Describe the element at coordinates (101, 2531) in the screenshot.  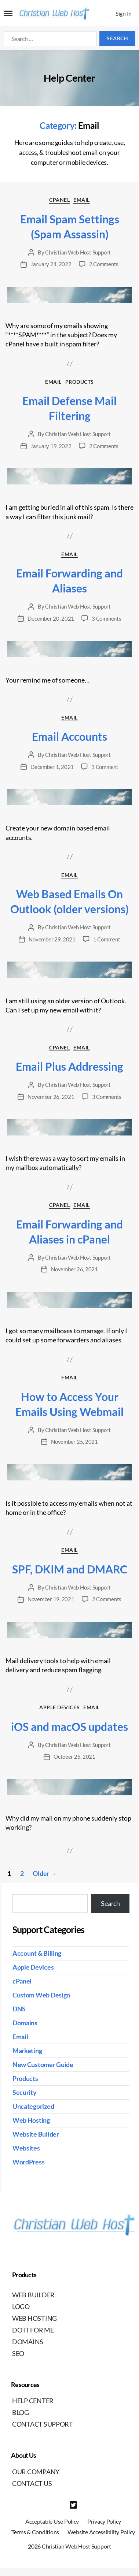
I see `Website Accessibility Policy` at that location.